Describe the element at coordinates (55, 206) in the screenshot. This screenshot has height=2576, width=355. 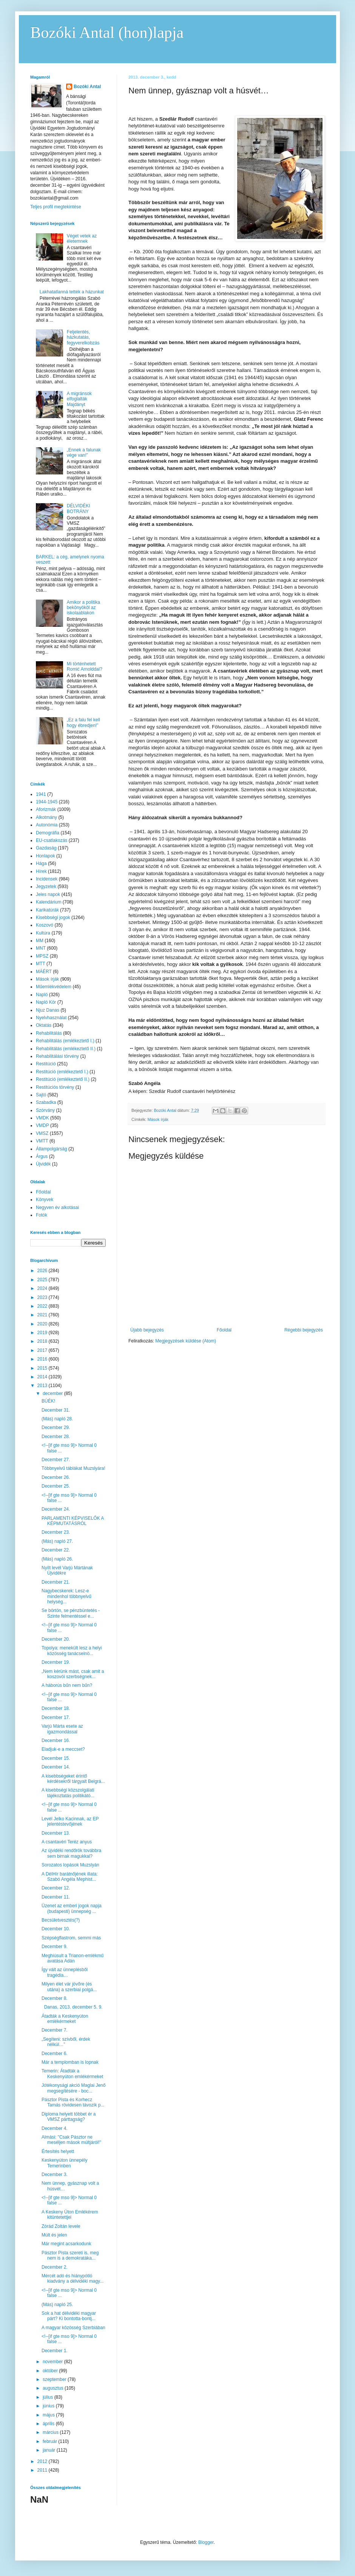
I see `Teljes profil megtekintése` at that location.